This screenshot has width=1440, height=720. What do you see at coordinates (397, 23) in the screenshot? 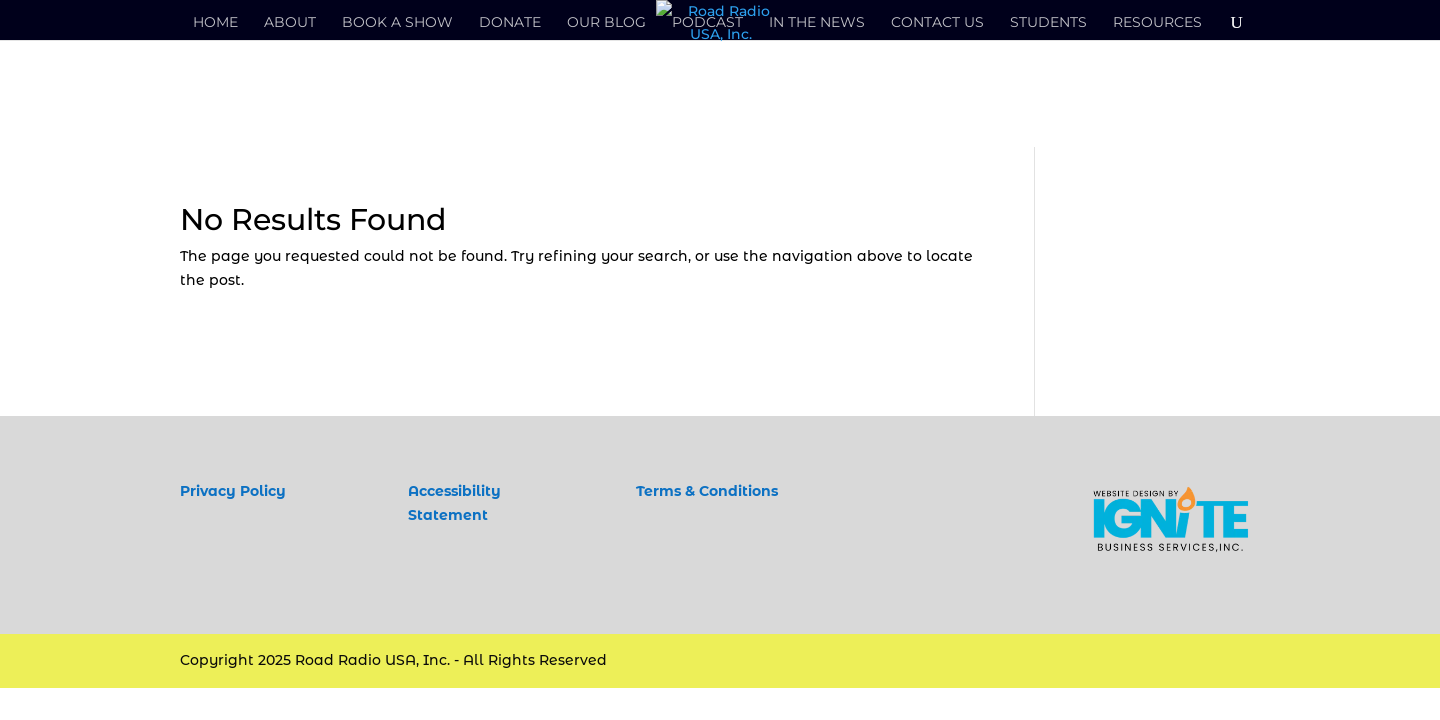
I see `Book a Show` at bounding box center [397, 23].